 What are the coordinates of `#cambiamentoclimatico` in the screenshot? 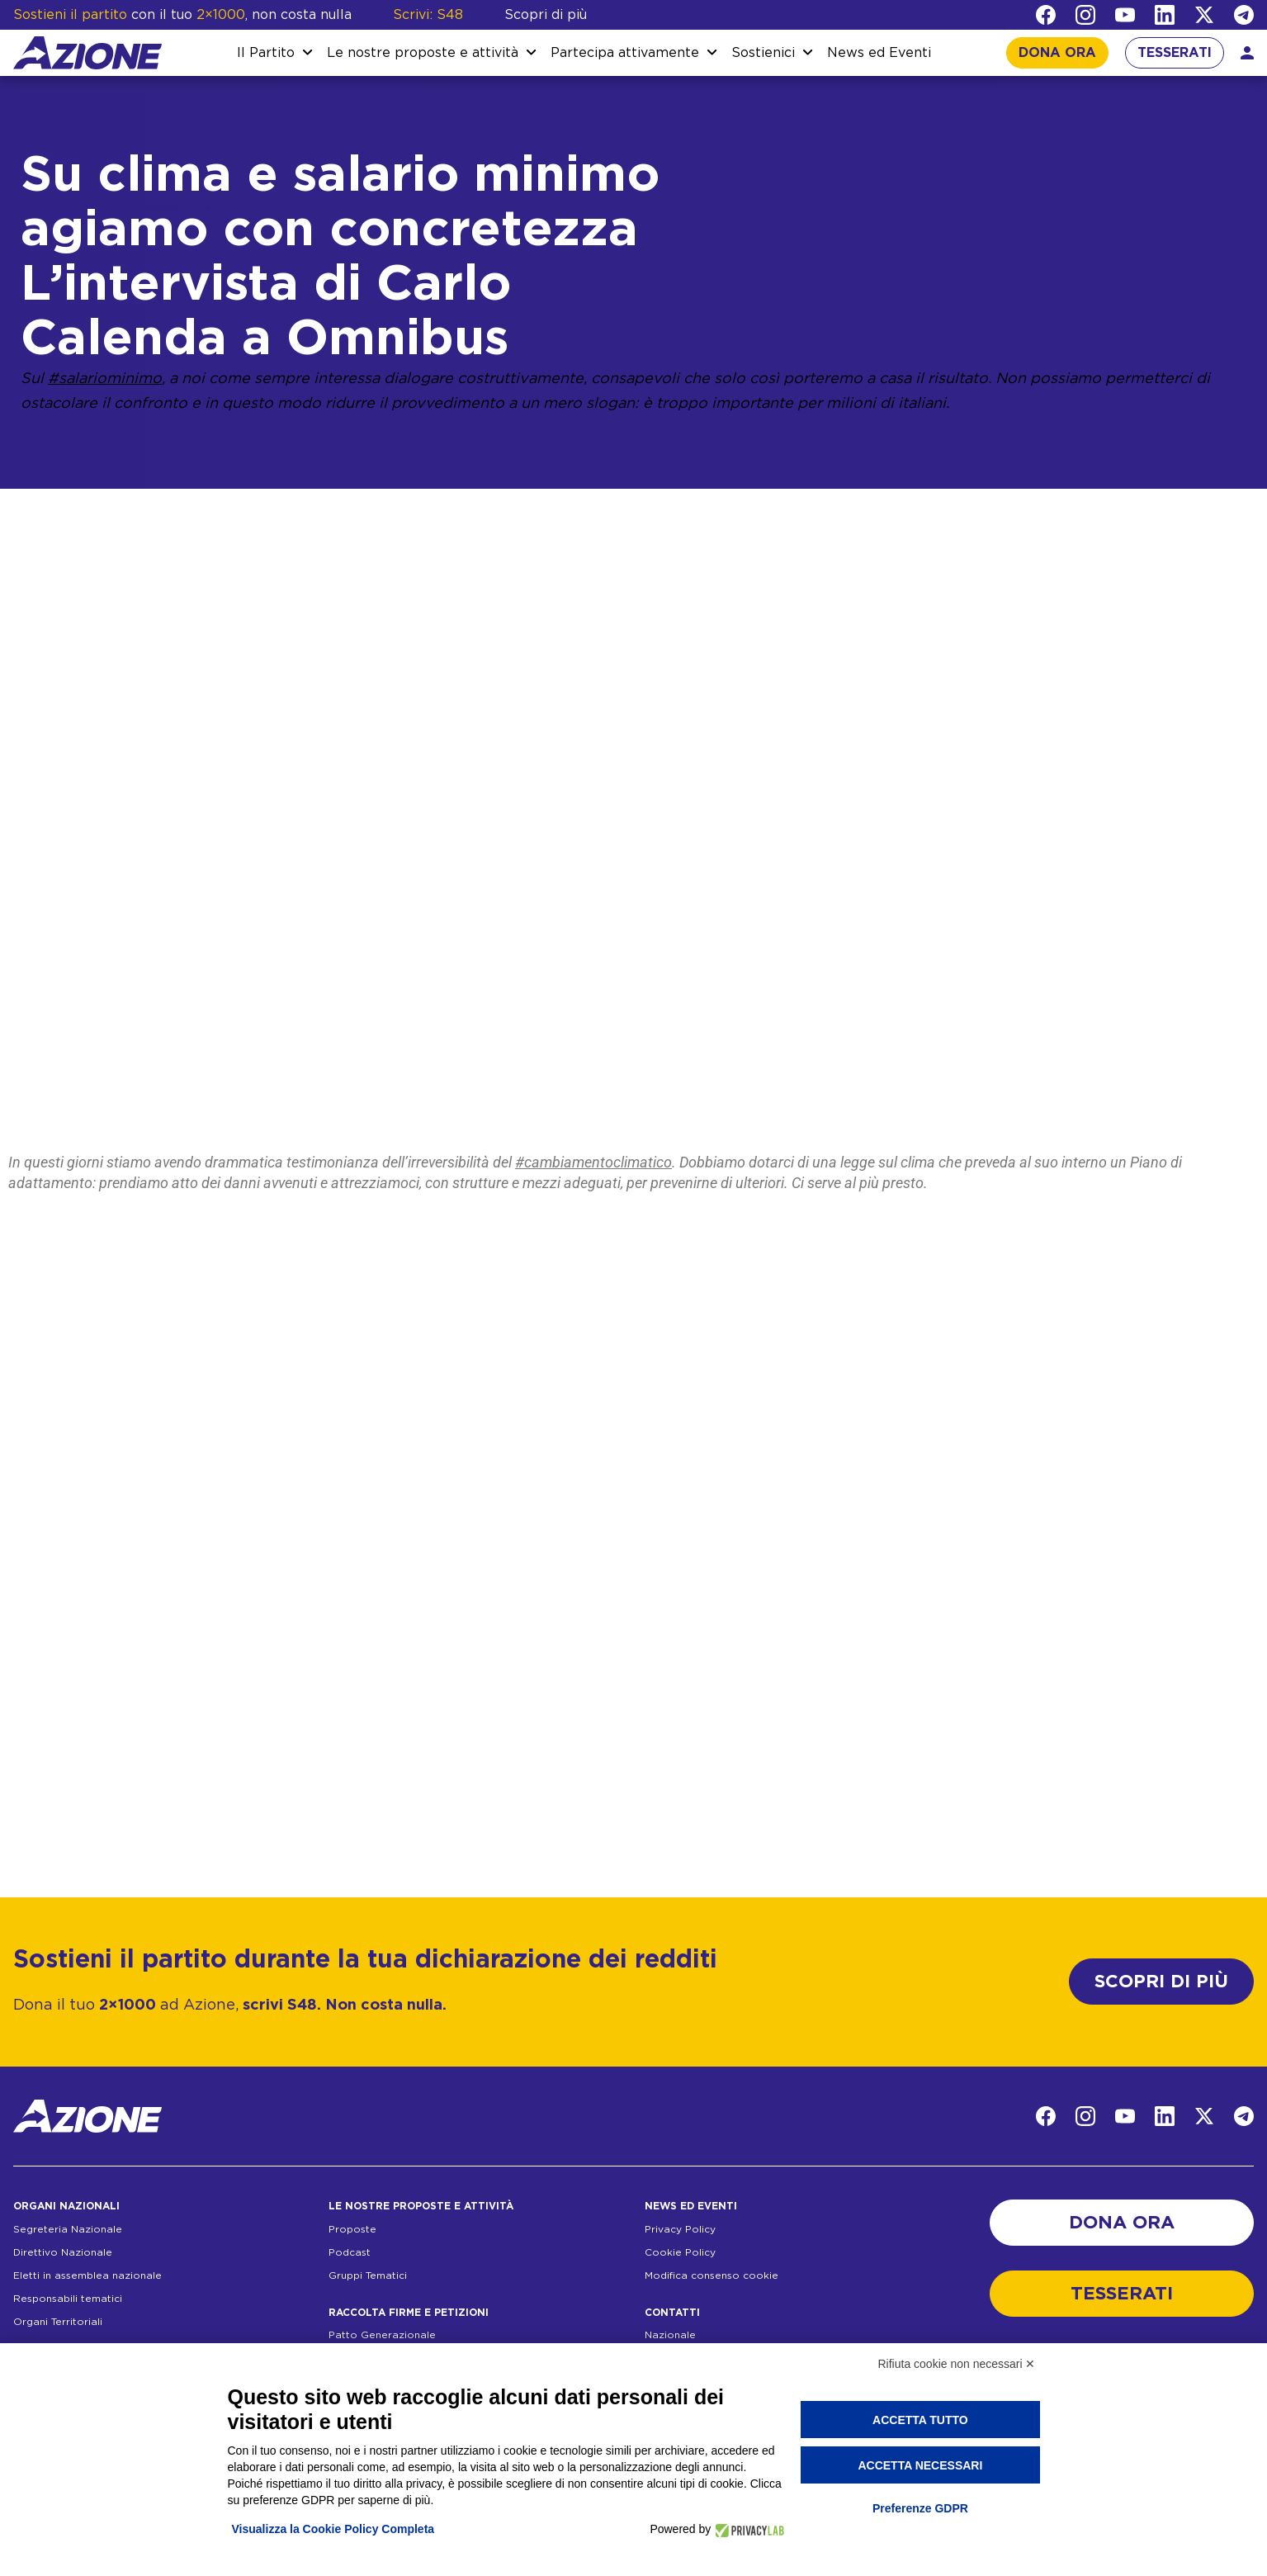 It's located at (593, 1162).